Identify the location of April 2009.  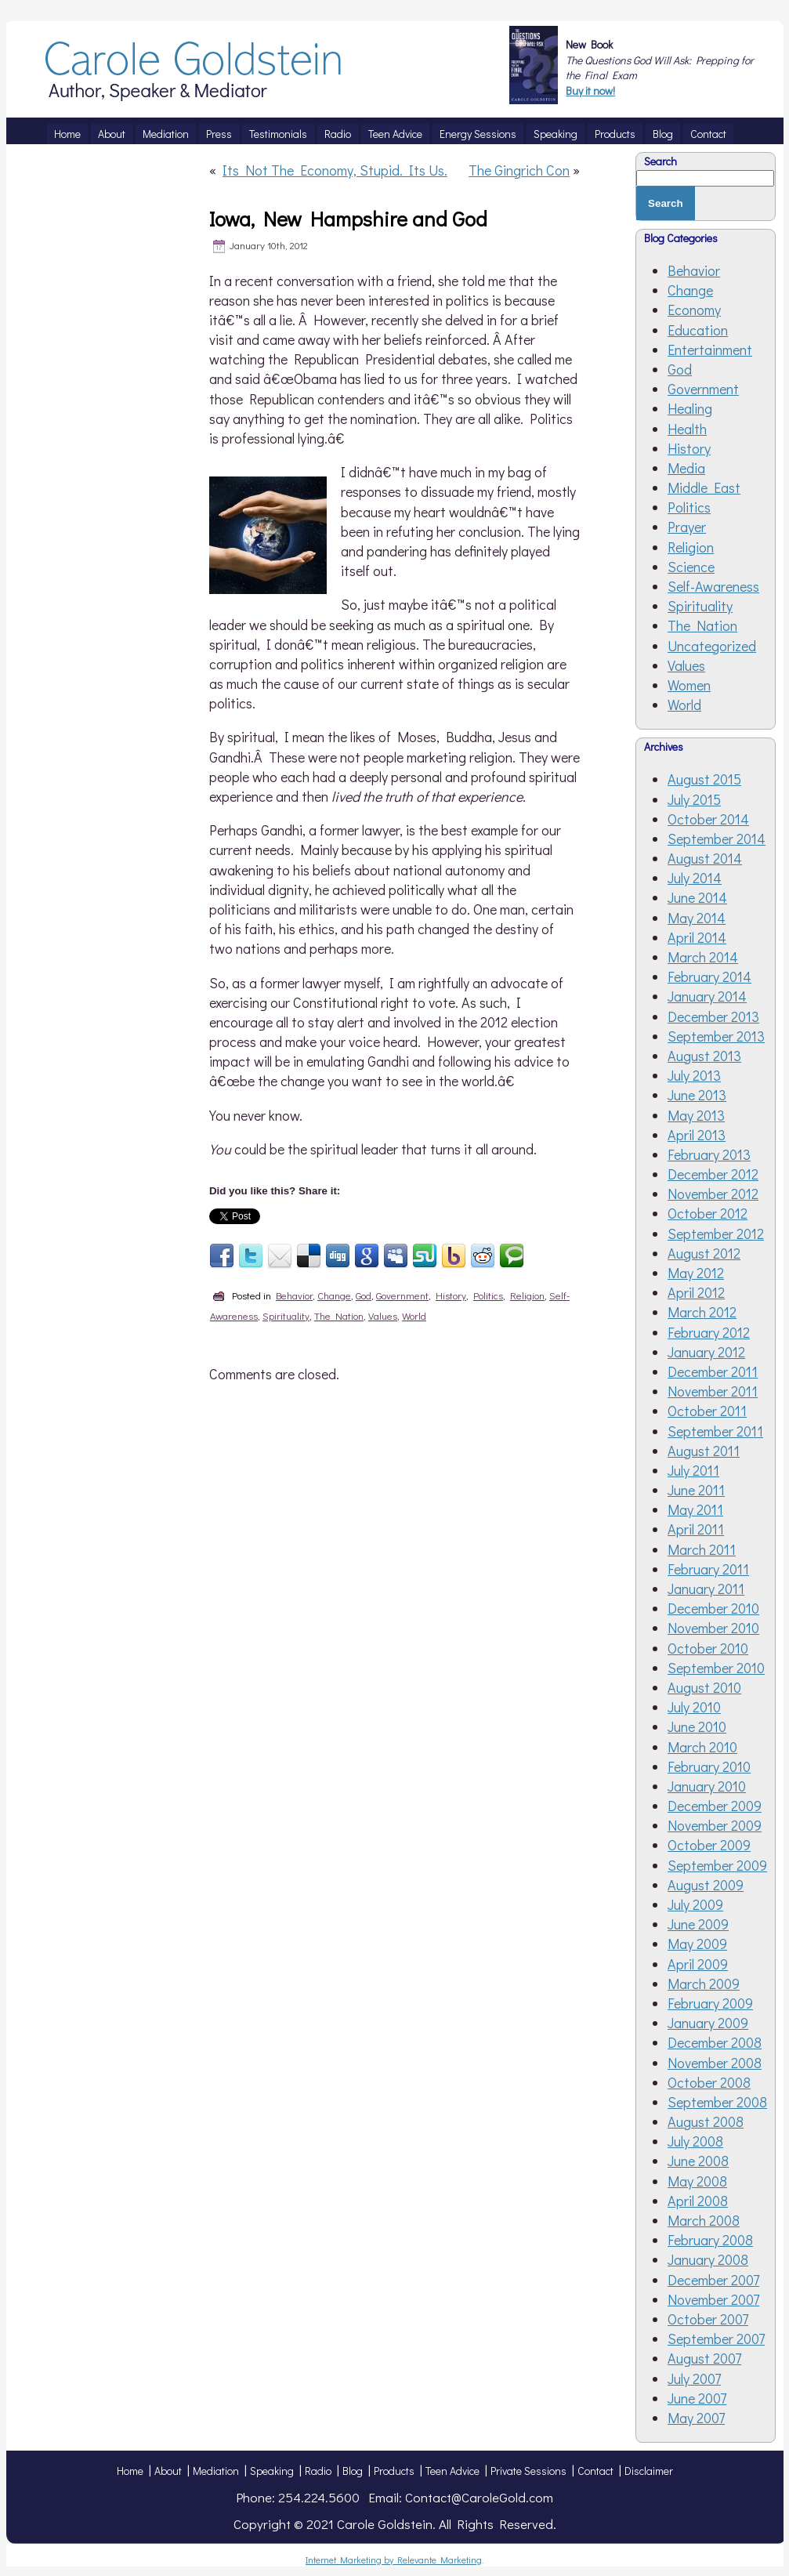
(698, 1964).